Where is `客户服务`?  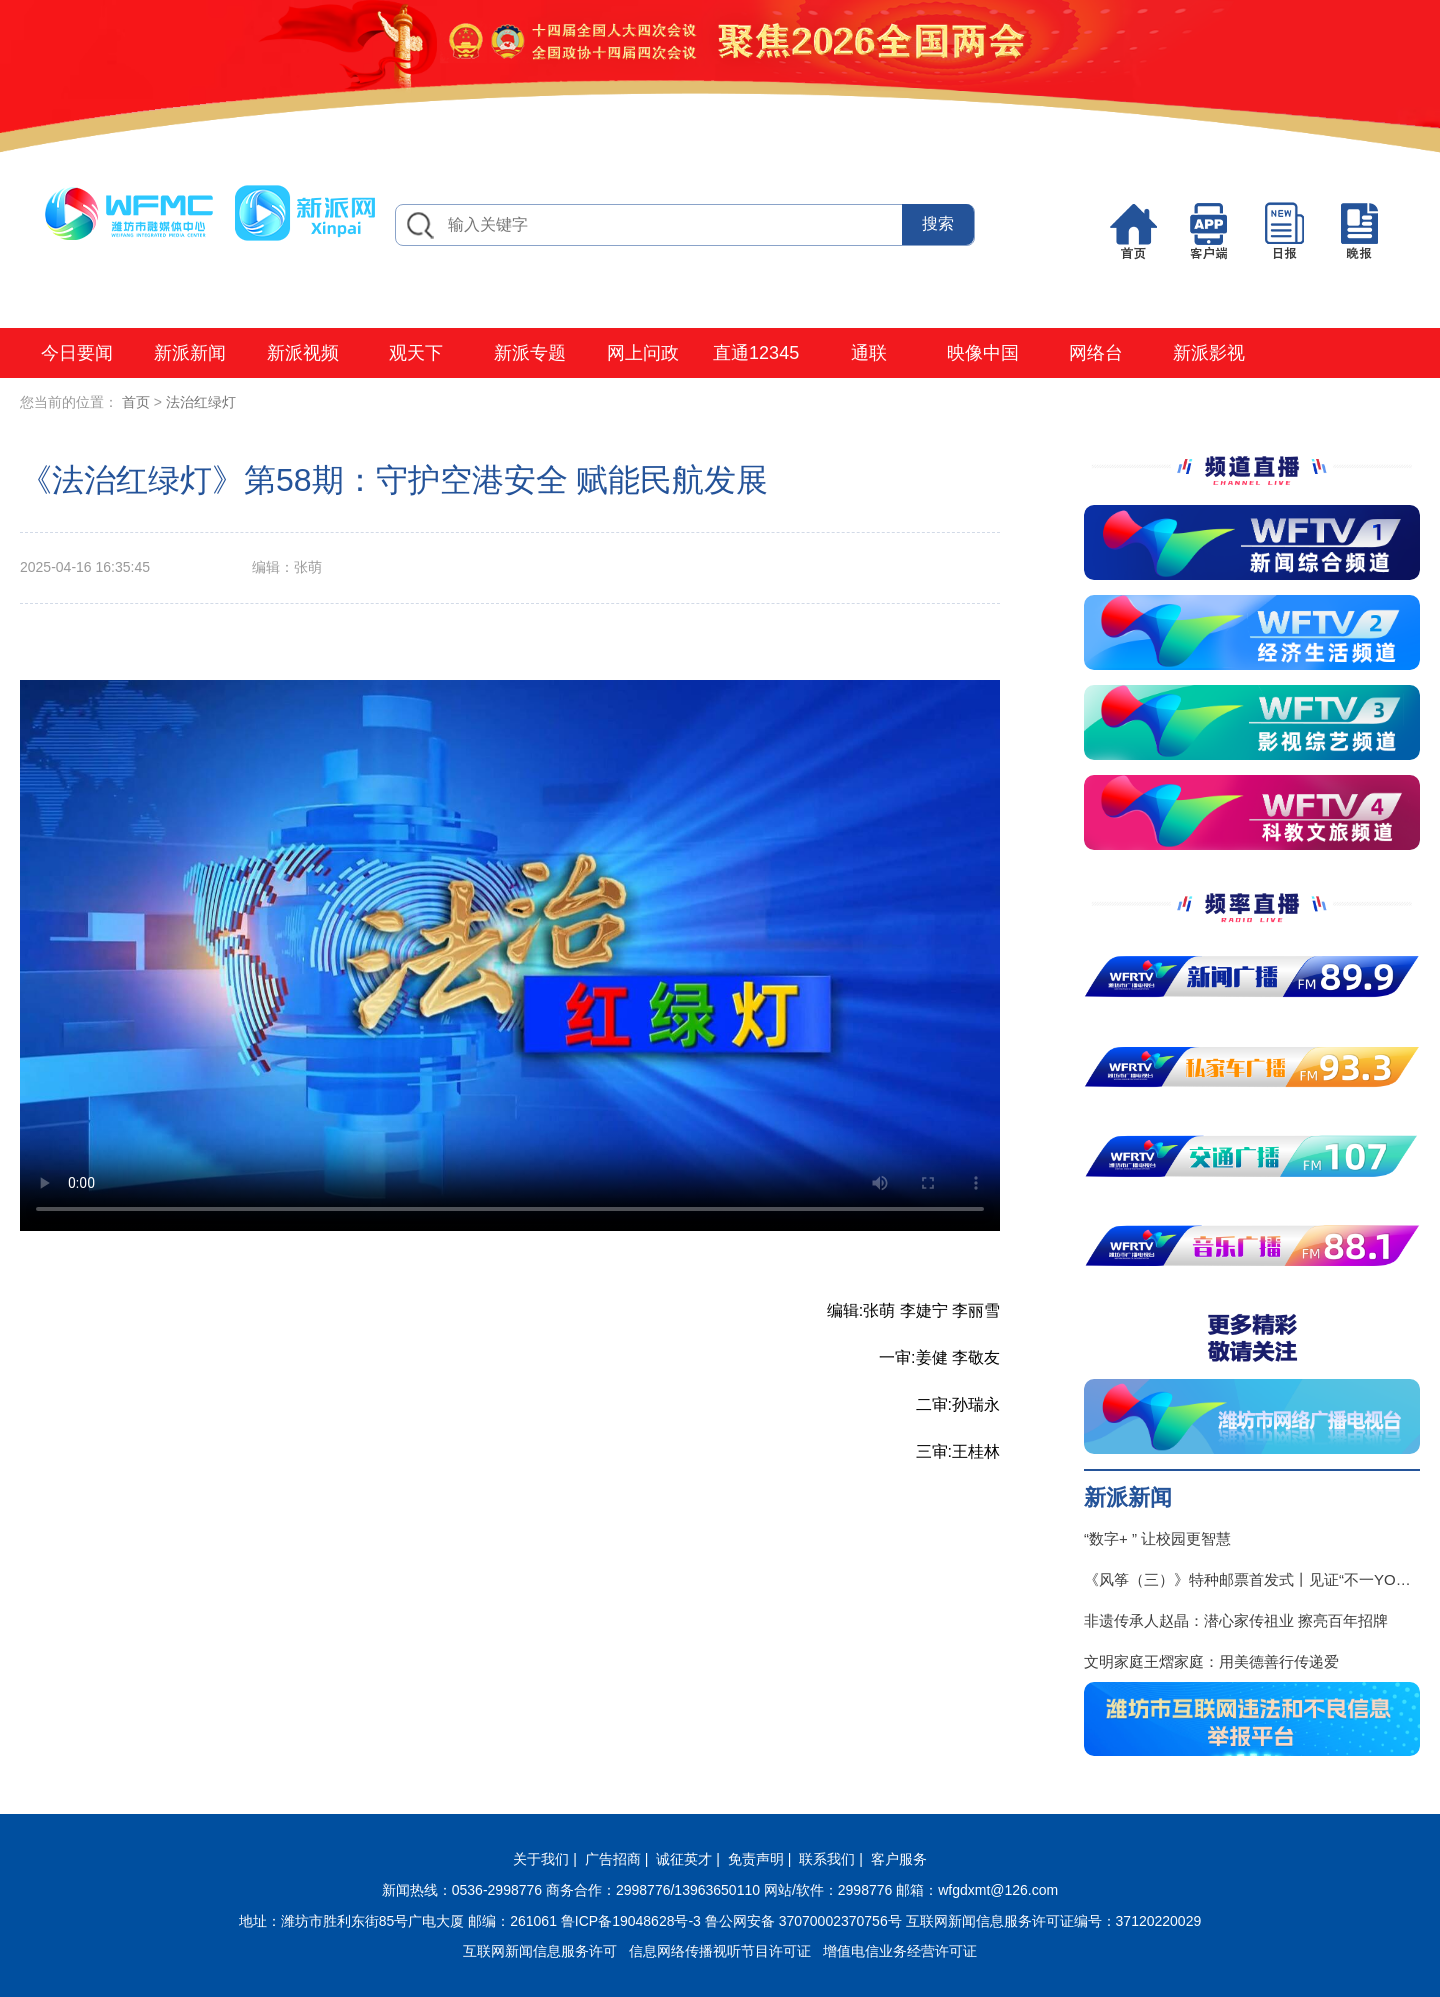 客户服务 is located at coordinates (899, 1859).